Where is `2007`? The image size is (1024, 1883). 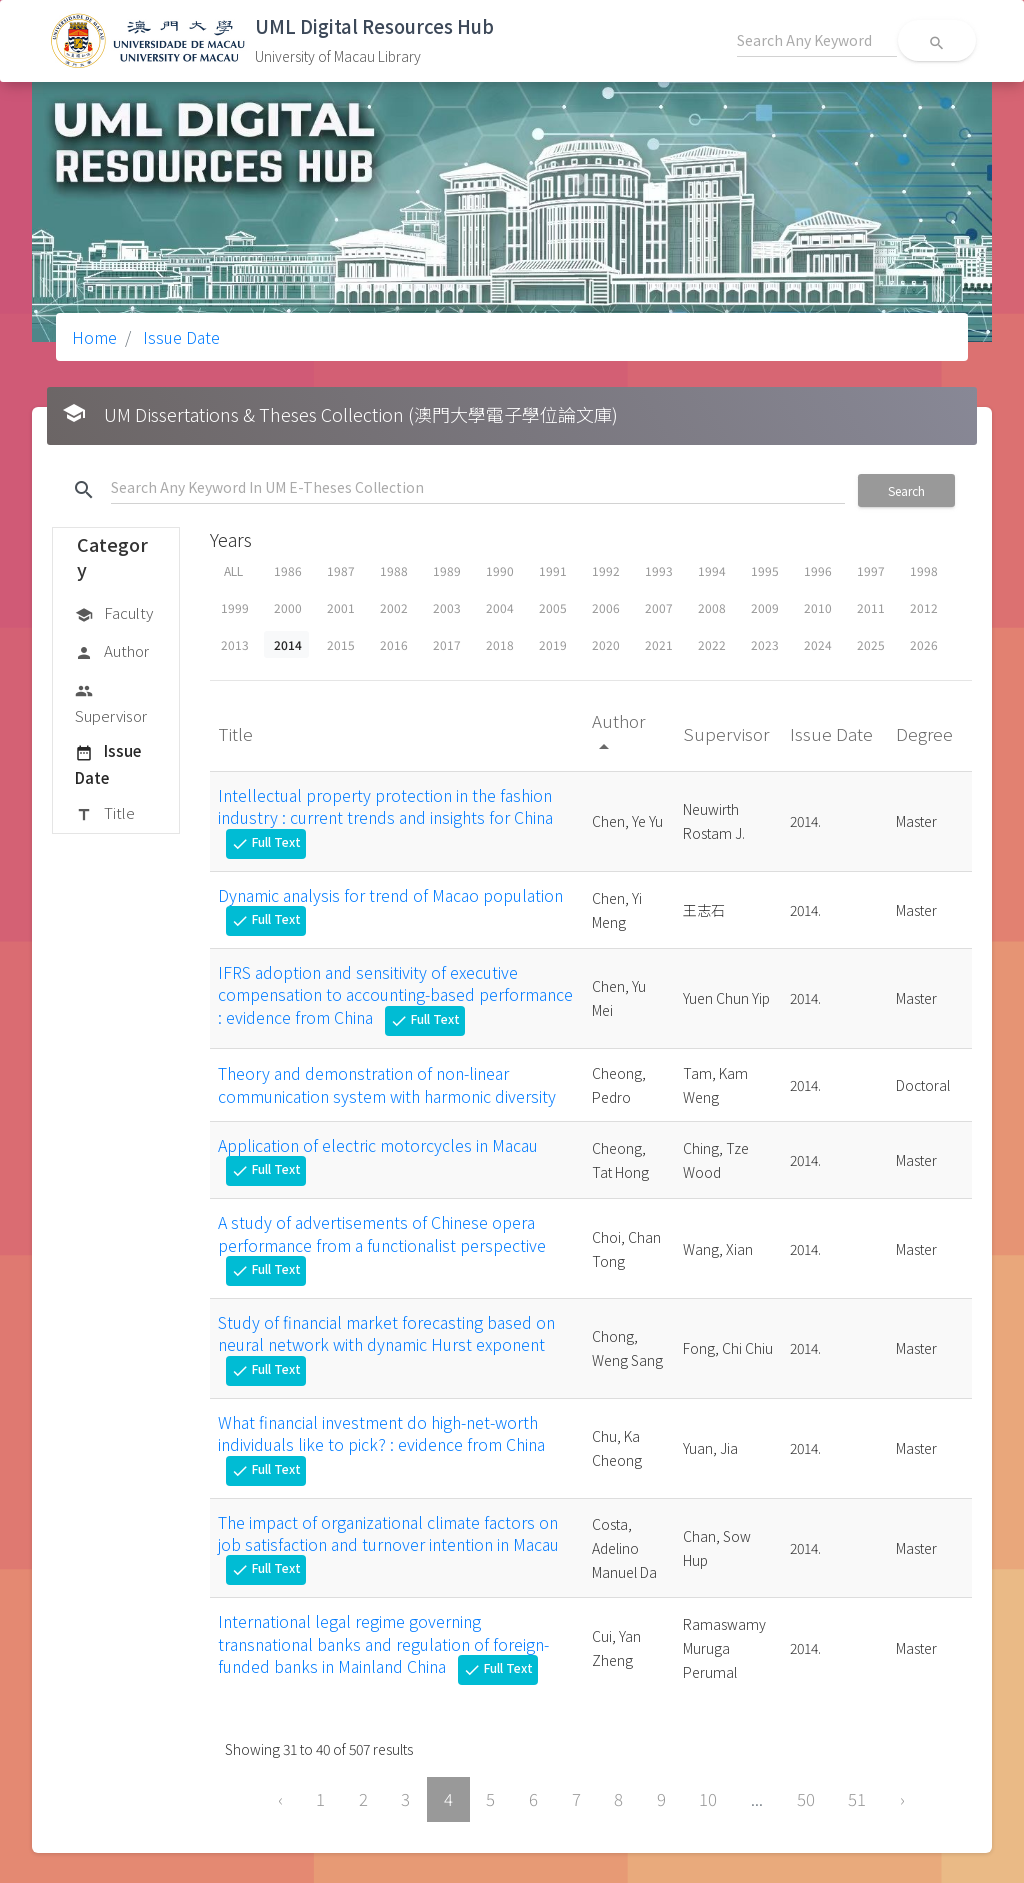
2007 is located at coordinates (659, 607).